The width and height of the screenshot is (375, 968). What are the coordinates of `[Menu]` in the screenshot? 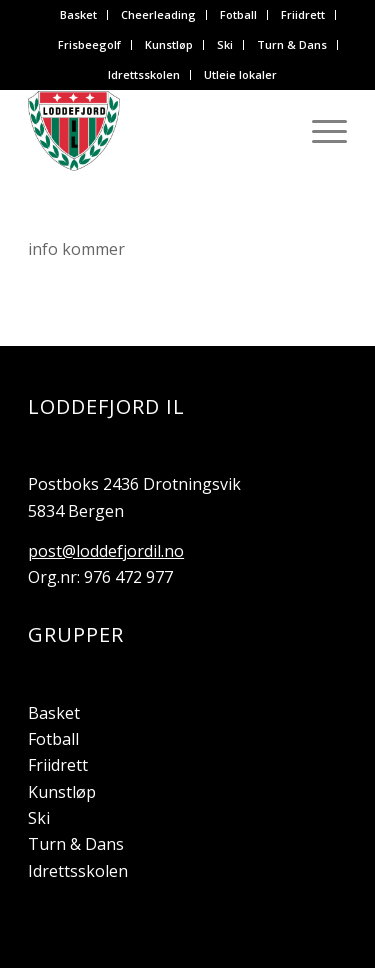 It's located at (319, 131).